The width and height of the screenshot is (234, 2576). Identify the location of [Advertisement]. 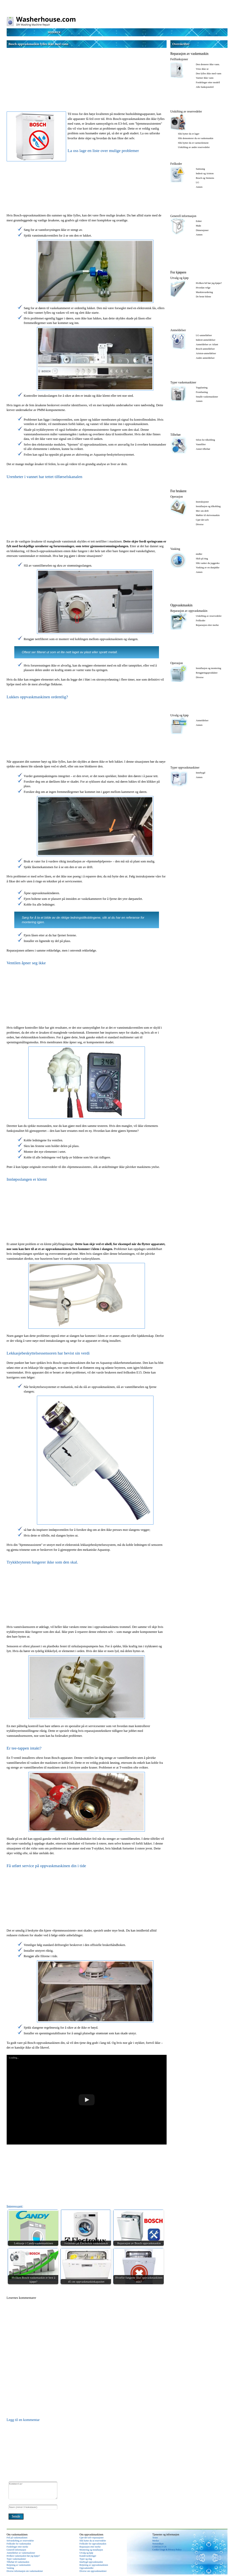
(87, 76).